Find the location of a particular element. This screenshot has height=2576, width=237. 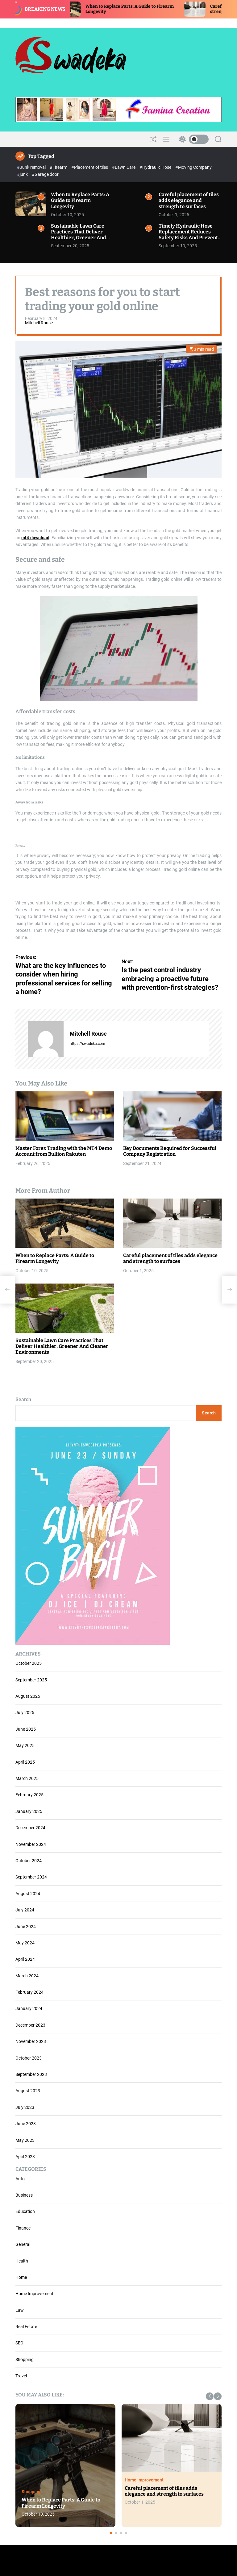

#Moving Company is located at coordinates (193, 167).